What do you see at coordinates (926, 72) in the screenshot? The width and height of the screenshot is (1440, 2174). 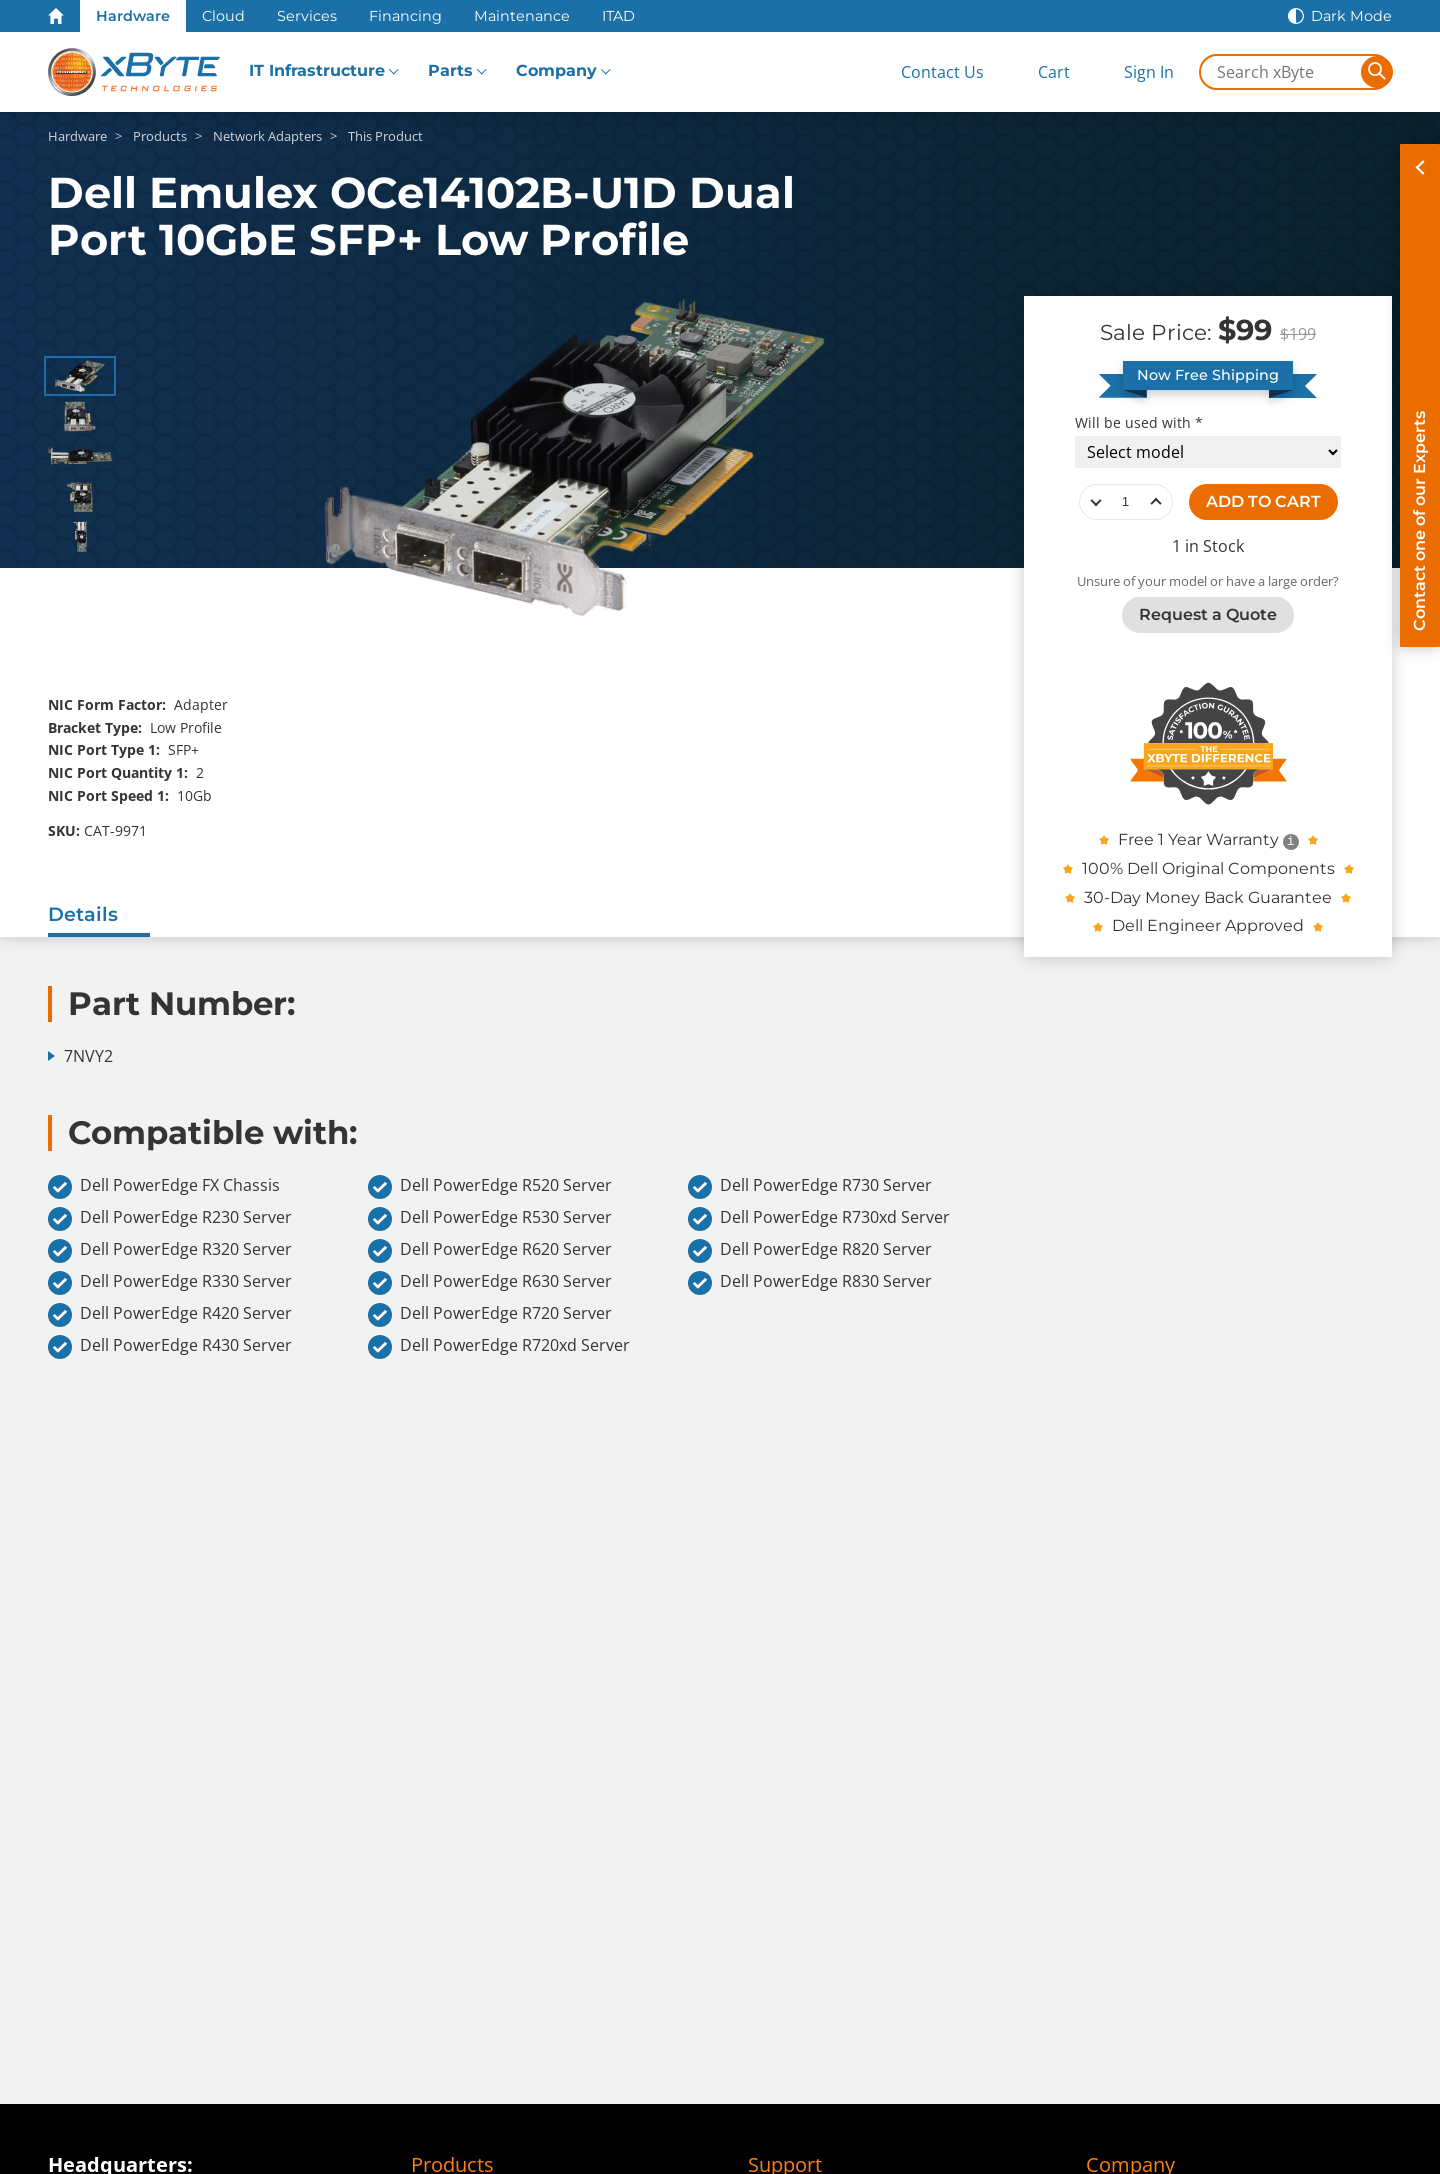 I see `[Contact Us]` at bounding box center [926, 72].